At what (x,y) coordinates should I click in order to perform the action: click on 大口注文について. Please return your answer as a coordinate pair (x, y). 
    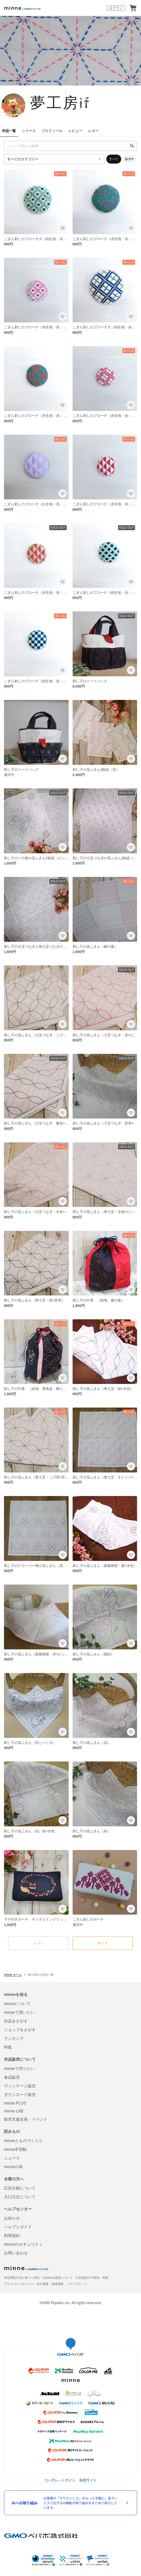
    Looking at the image, I should click on (20, 2197).